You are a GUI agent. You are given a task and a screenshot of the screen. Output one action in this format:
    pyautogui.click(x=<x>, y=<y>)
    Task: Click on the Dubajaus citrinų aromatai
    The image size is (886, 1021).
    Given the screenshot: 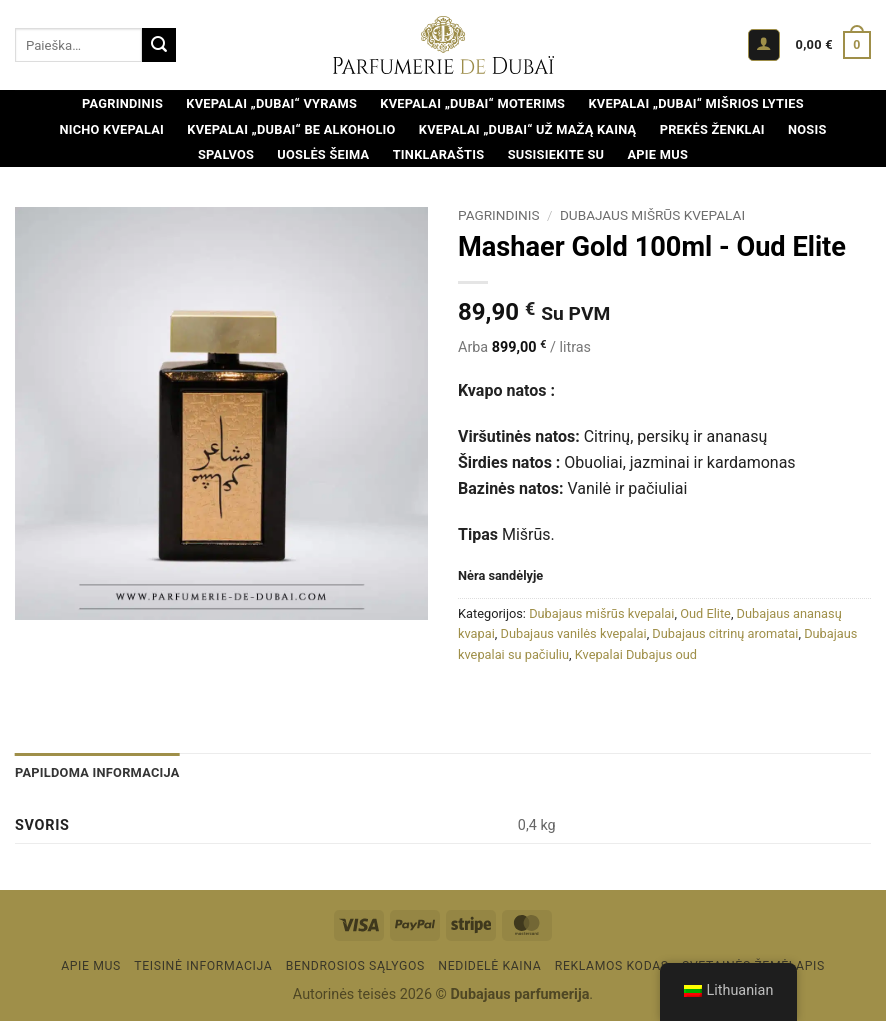 What is the action you would take?
    pyautogui.click(x=725, y=633)
    